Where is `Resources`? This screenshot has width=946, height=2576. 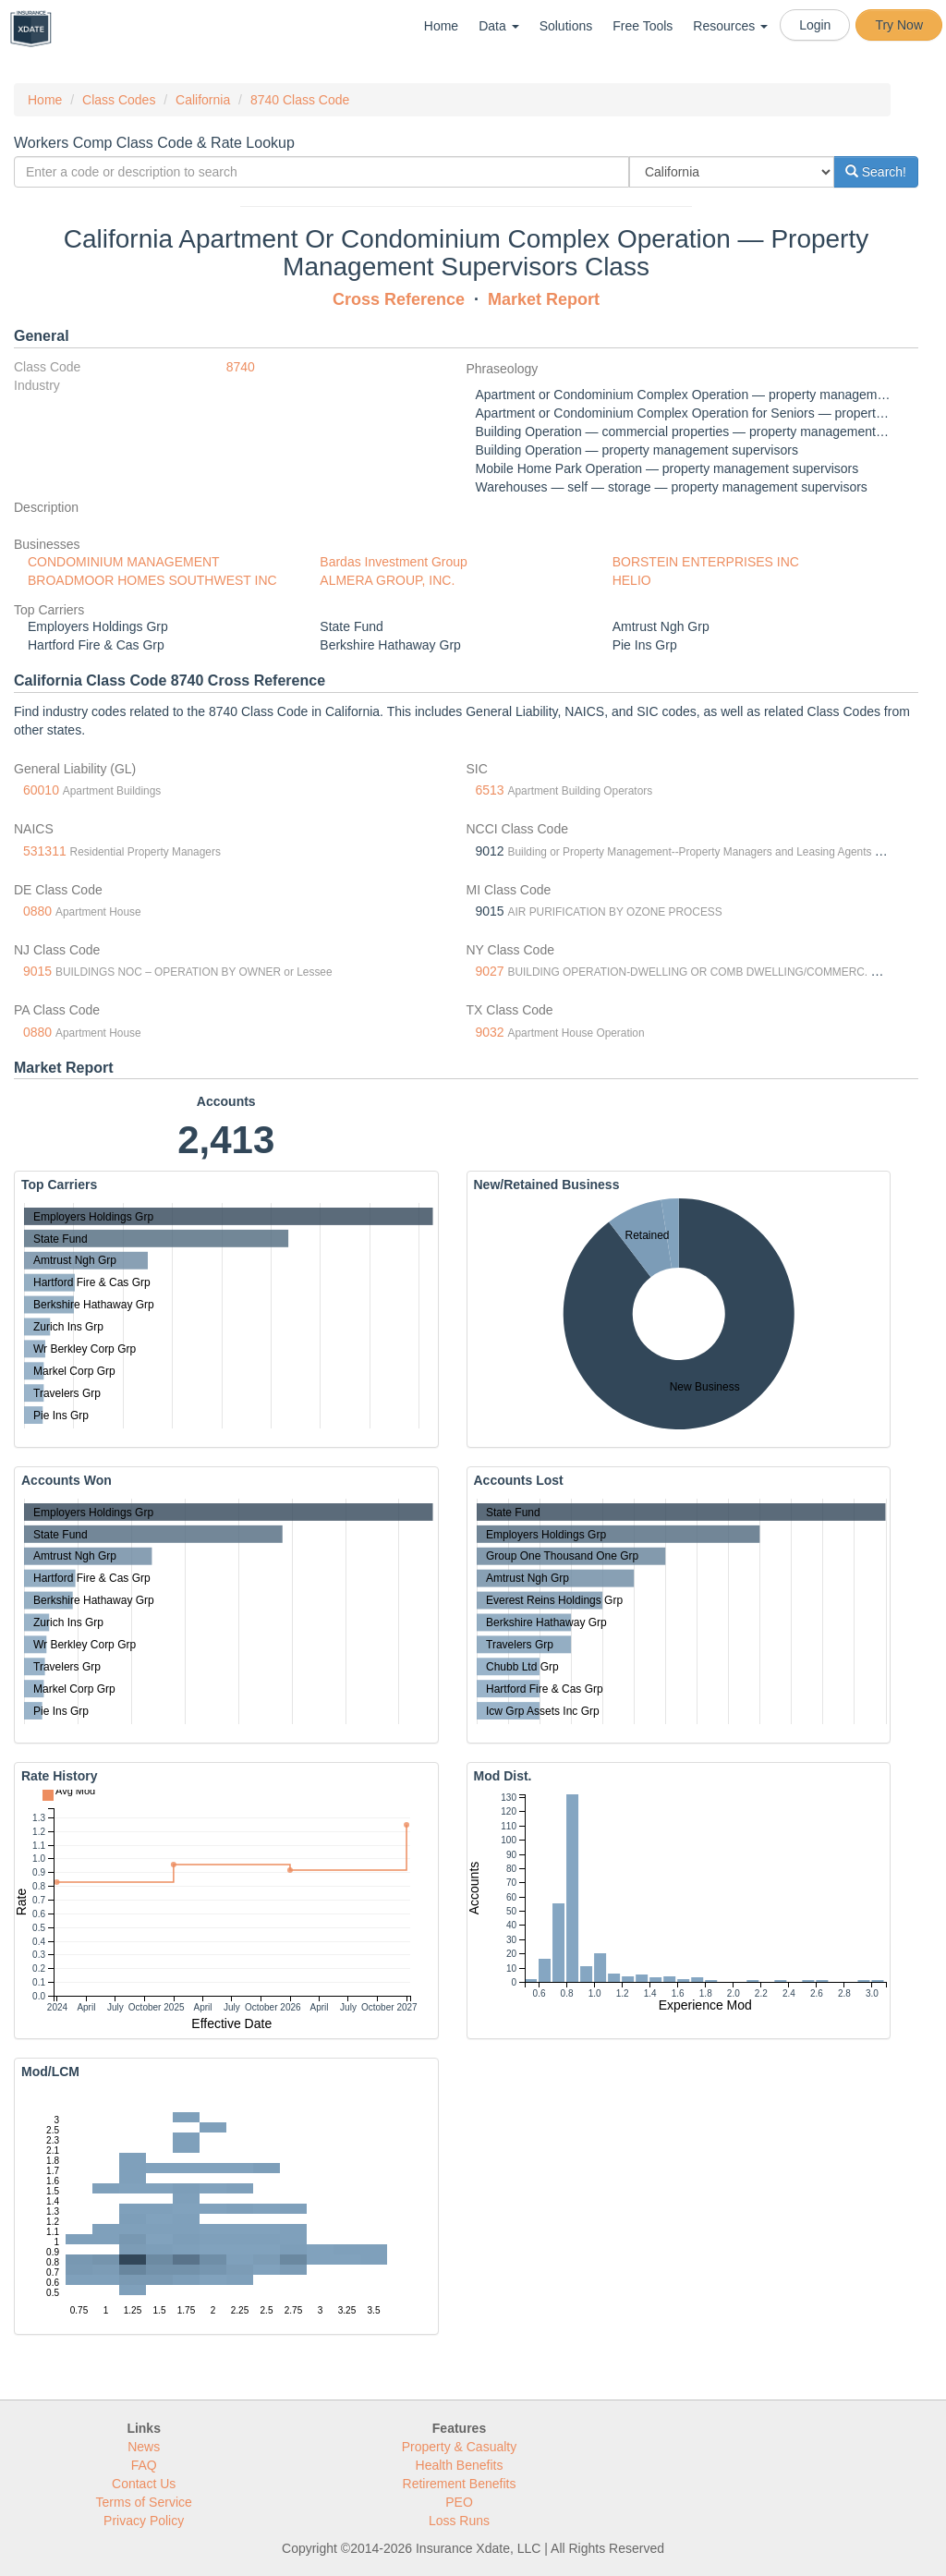 Resources is located at coordinates (730, 25).